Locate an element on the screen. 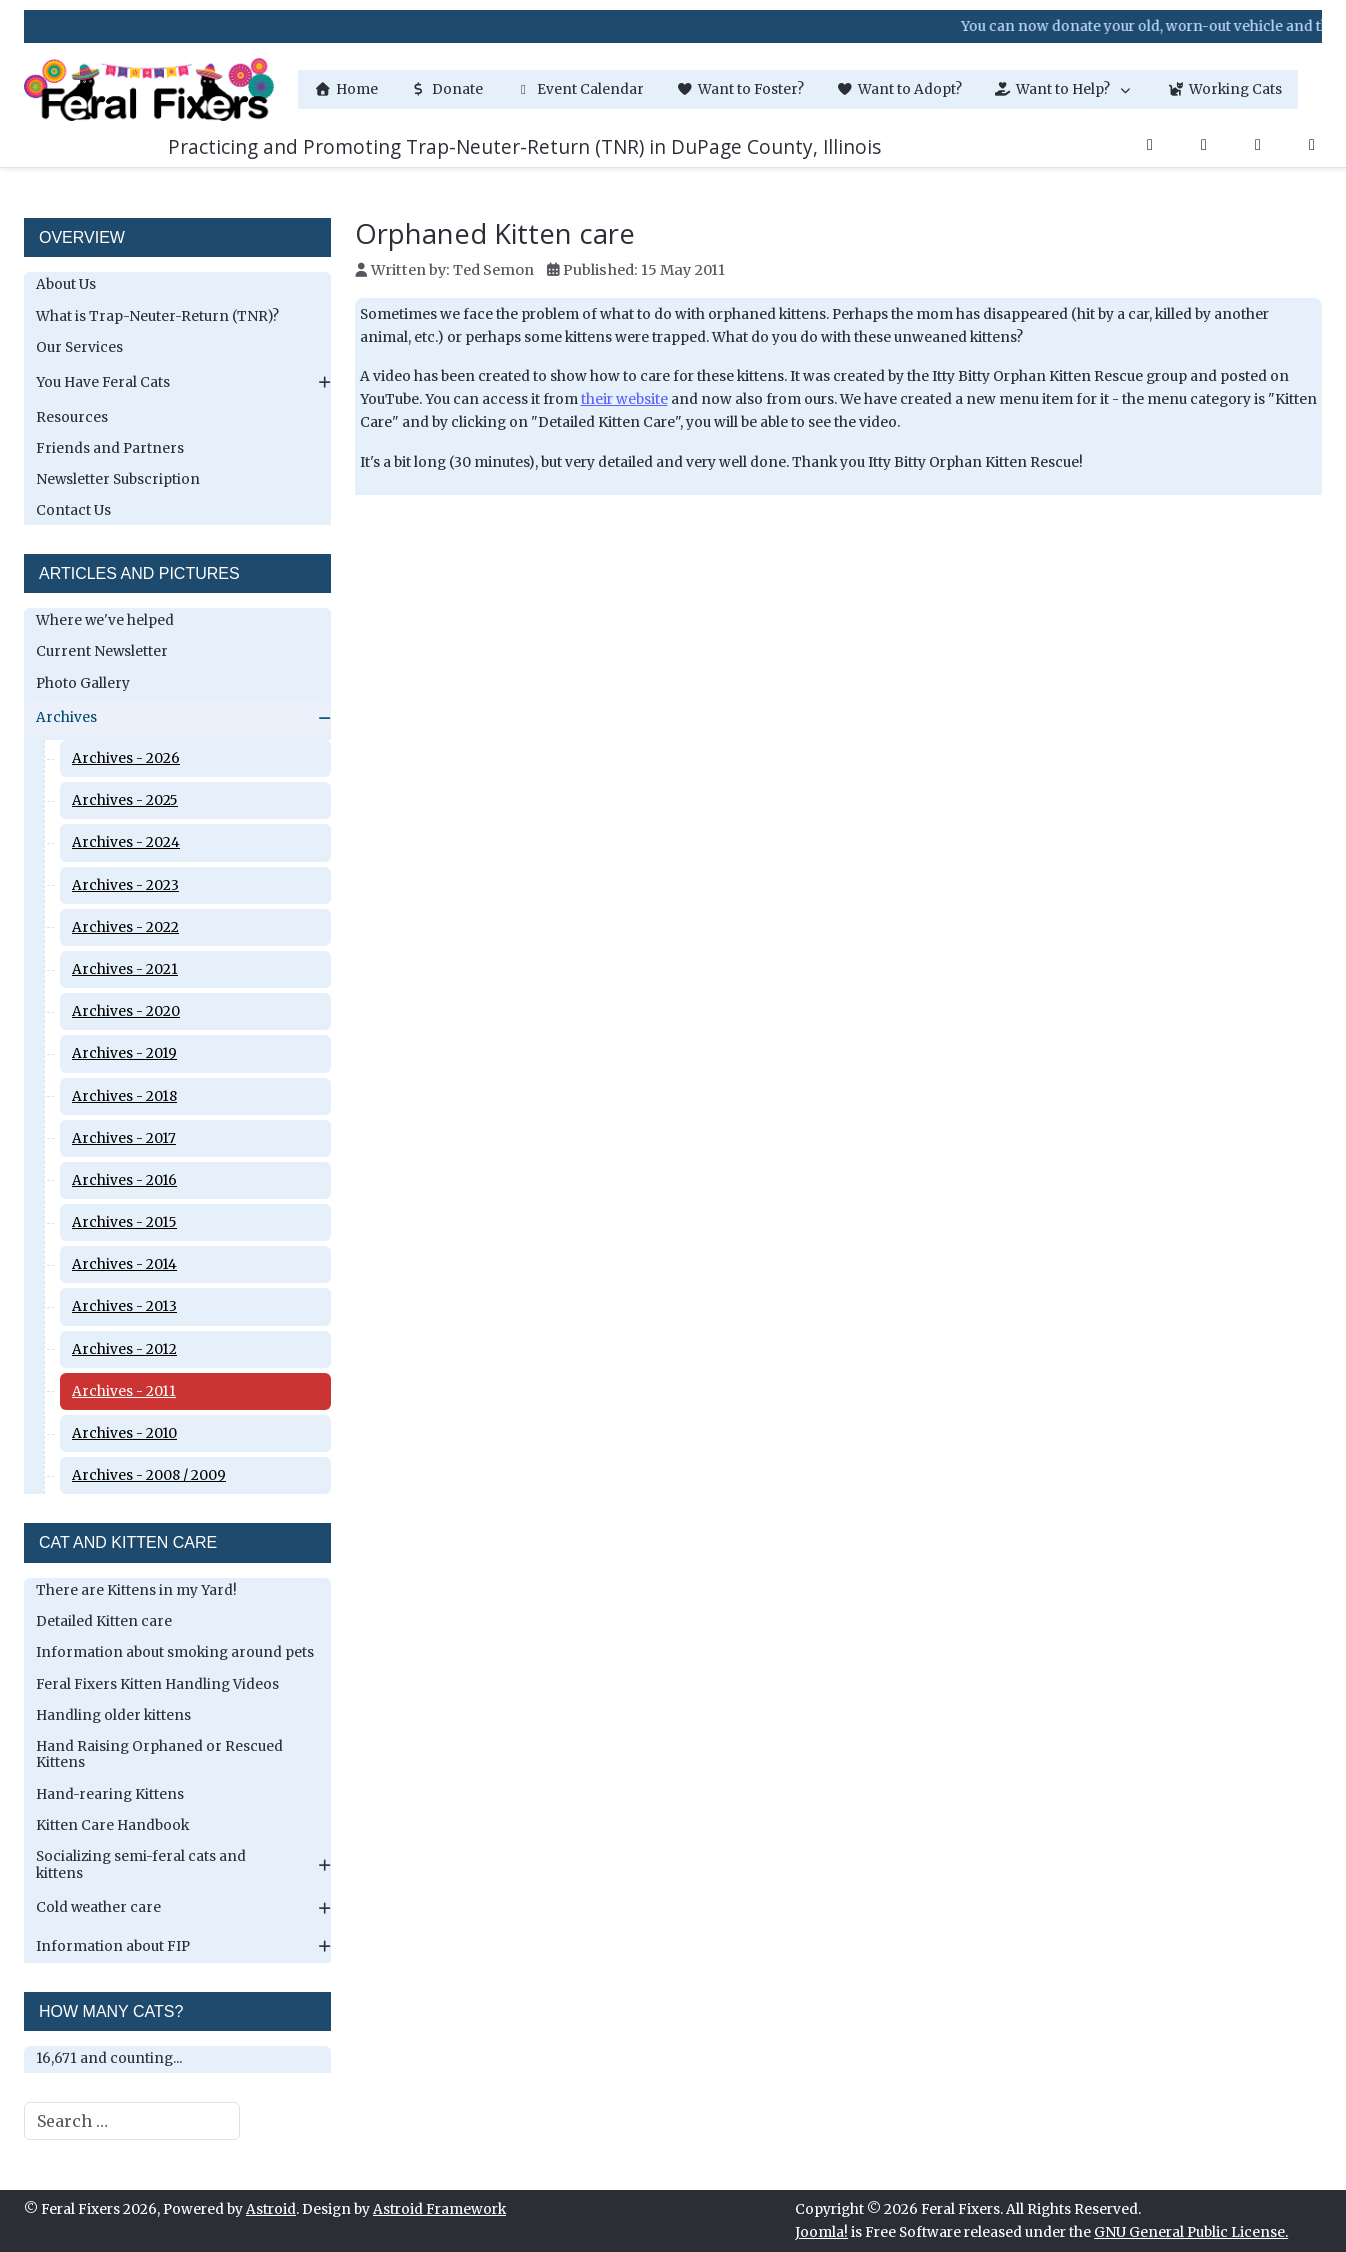  Astroid is located at coordinates (271, 2209).